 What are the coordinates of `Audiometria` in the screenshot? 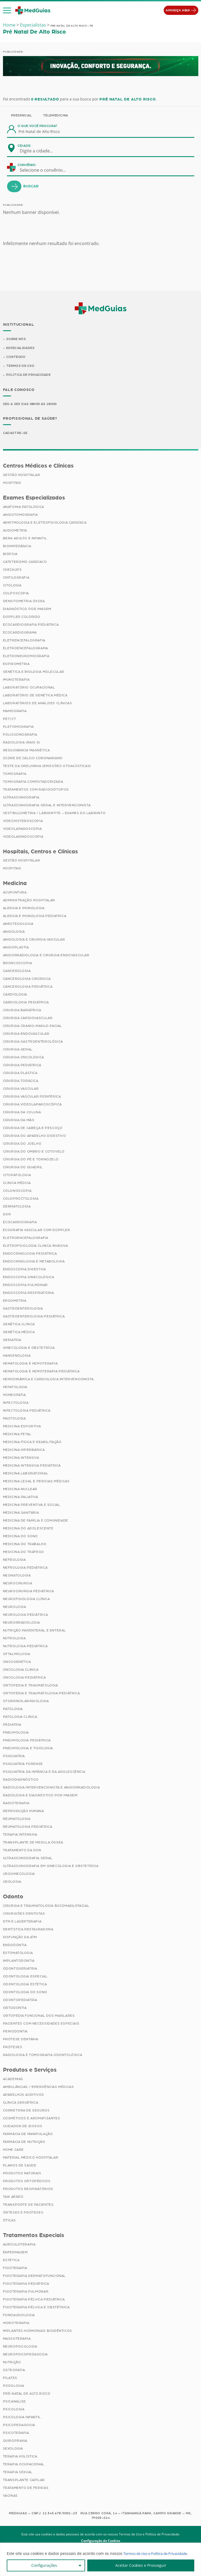 It's located at (15, 531).